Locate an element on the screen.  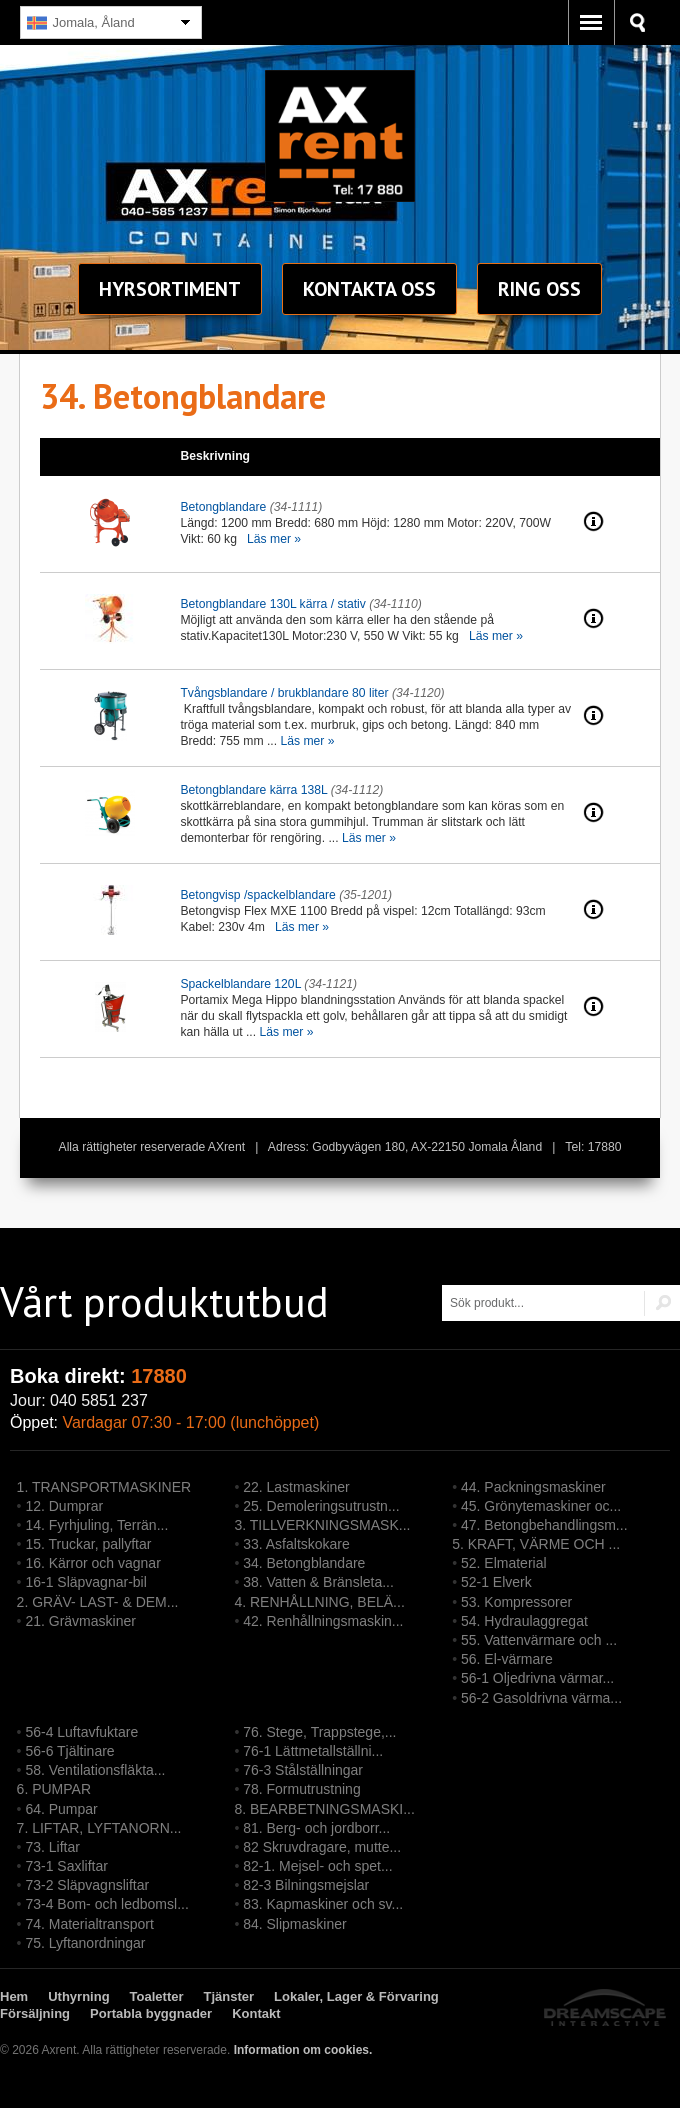
Lokaler, Lager & Förvaring is located at coordinates (356, 1996).